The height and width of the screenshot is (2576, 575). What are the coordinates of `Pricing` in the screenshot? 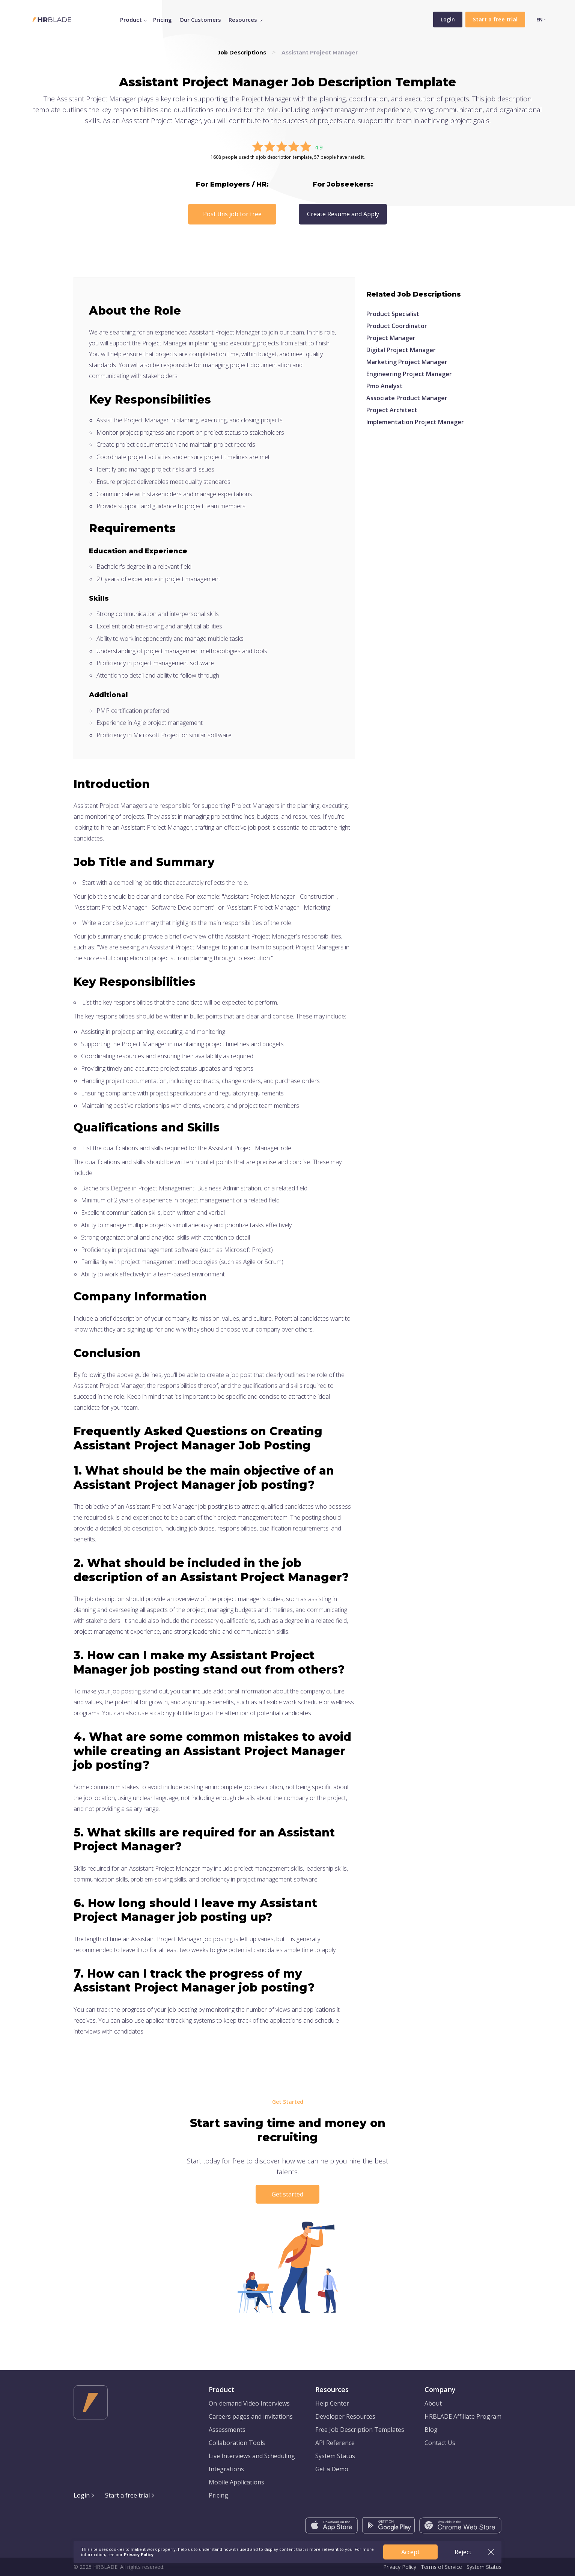 It's located at (162, 19).